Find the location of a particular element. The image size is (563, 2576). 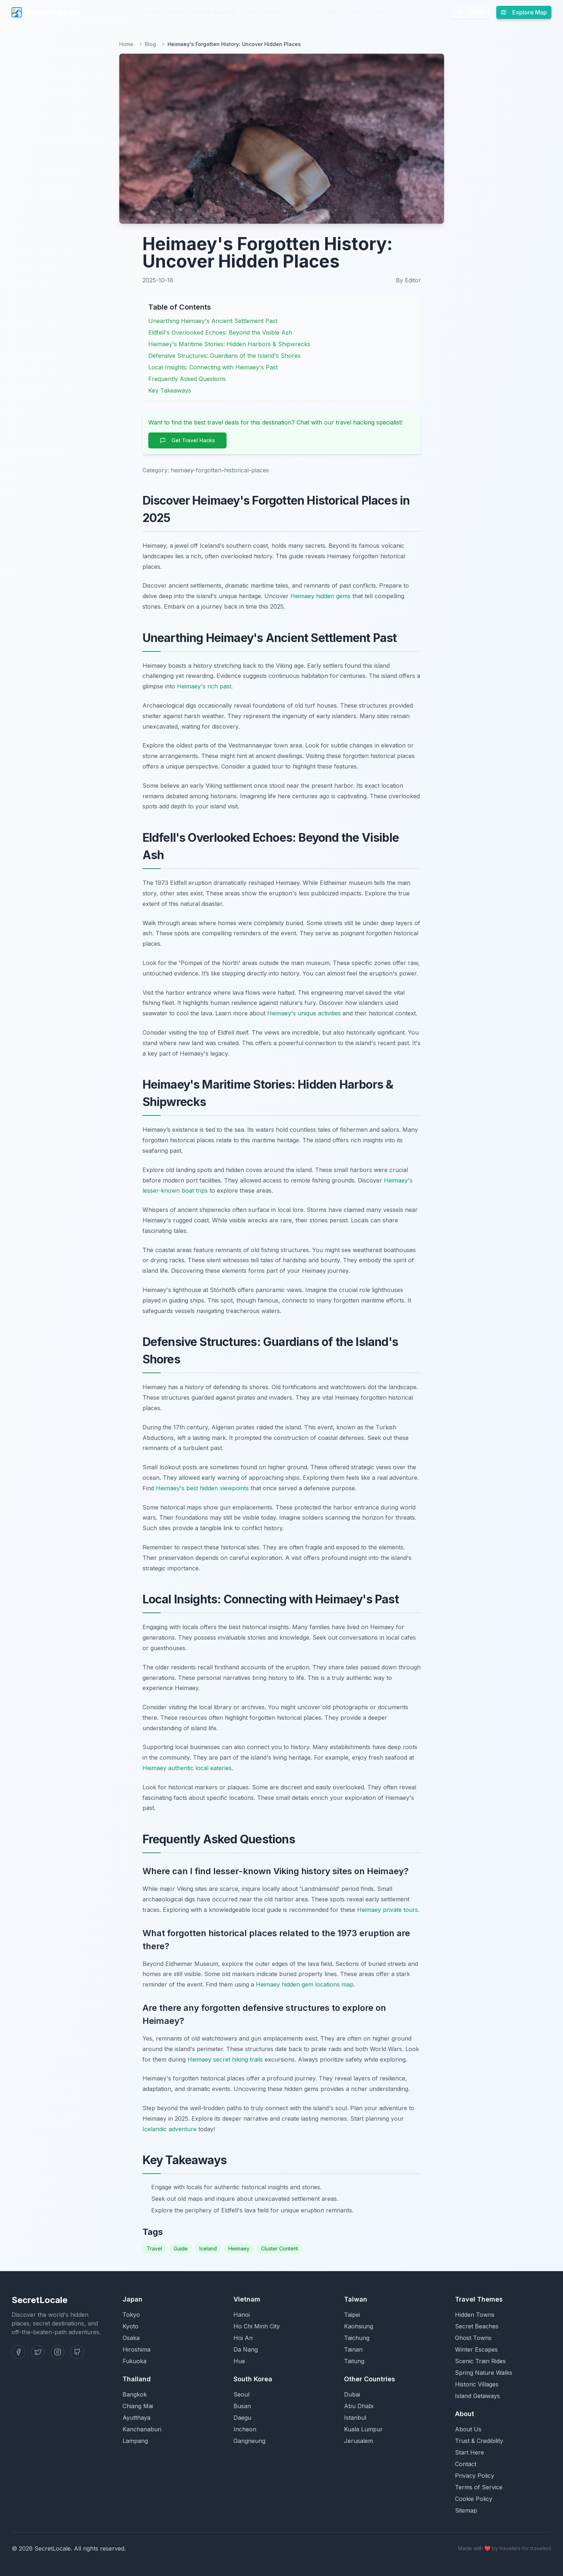

Island Getaways is located at coordinates (477, 2395).